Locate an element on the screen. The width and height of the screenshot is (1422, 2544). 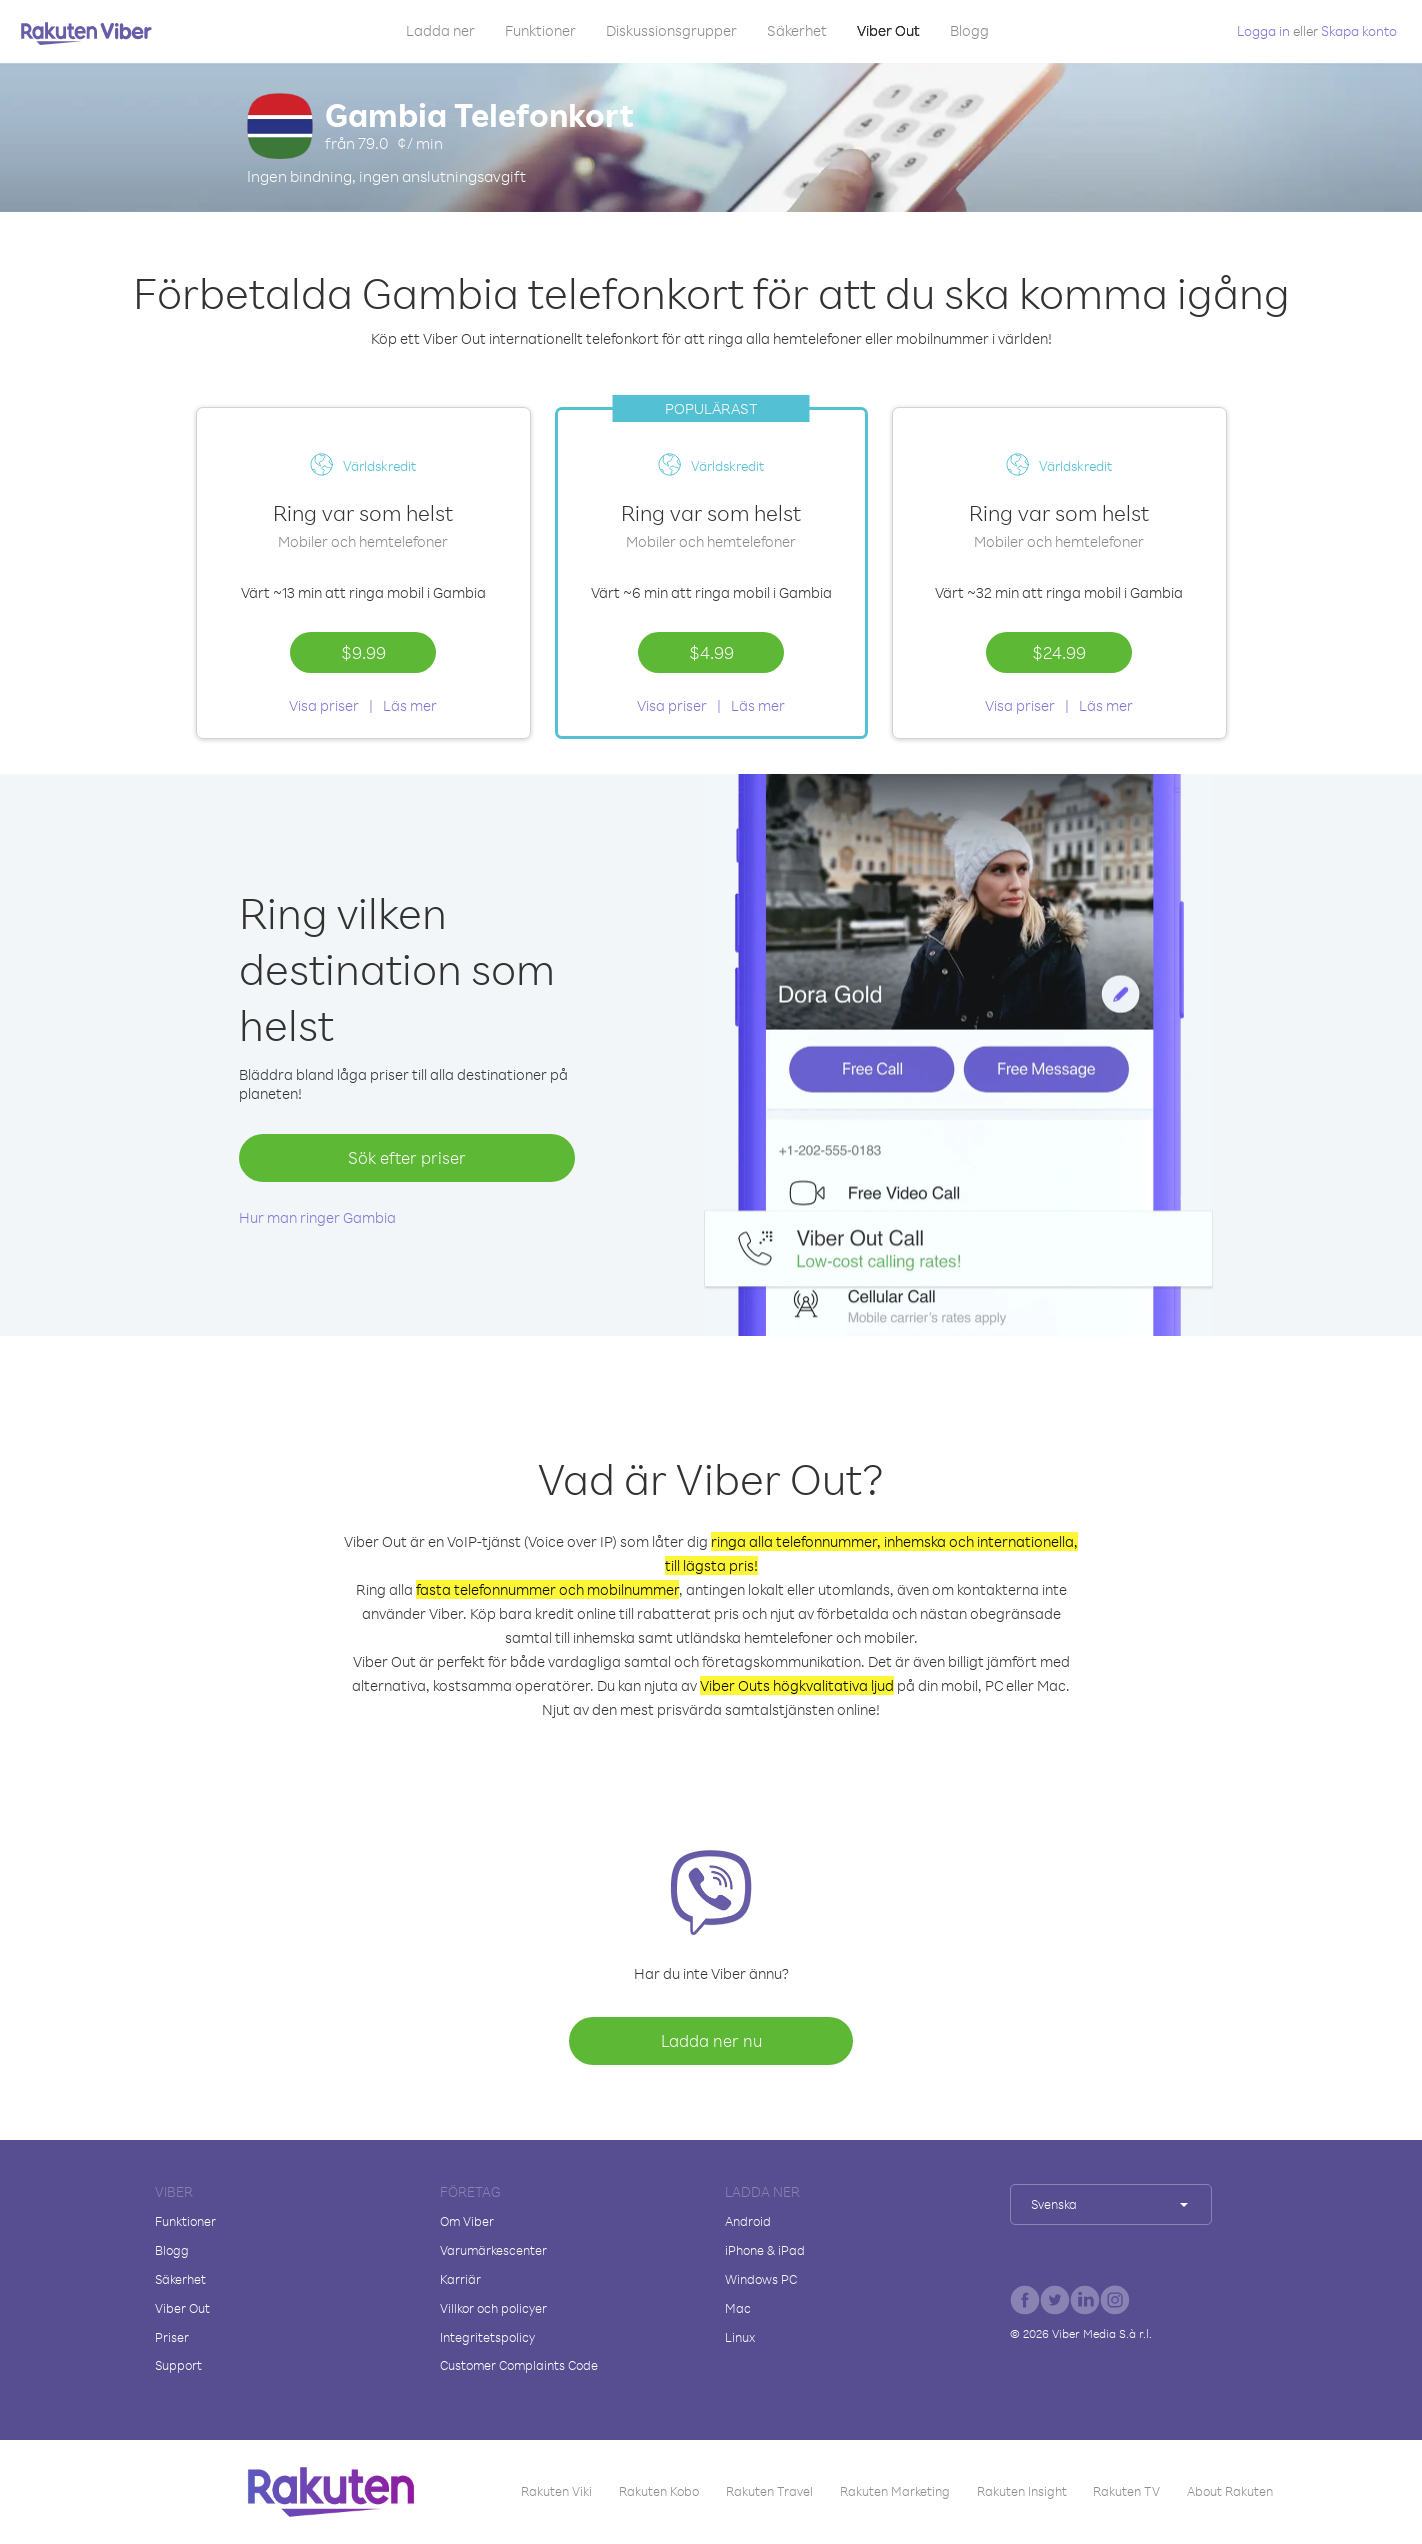
Varumärkescenter is located at coordinates (493, 2250).